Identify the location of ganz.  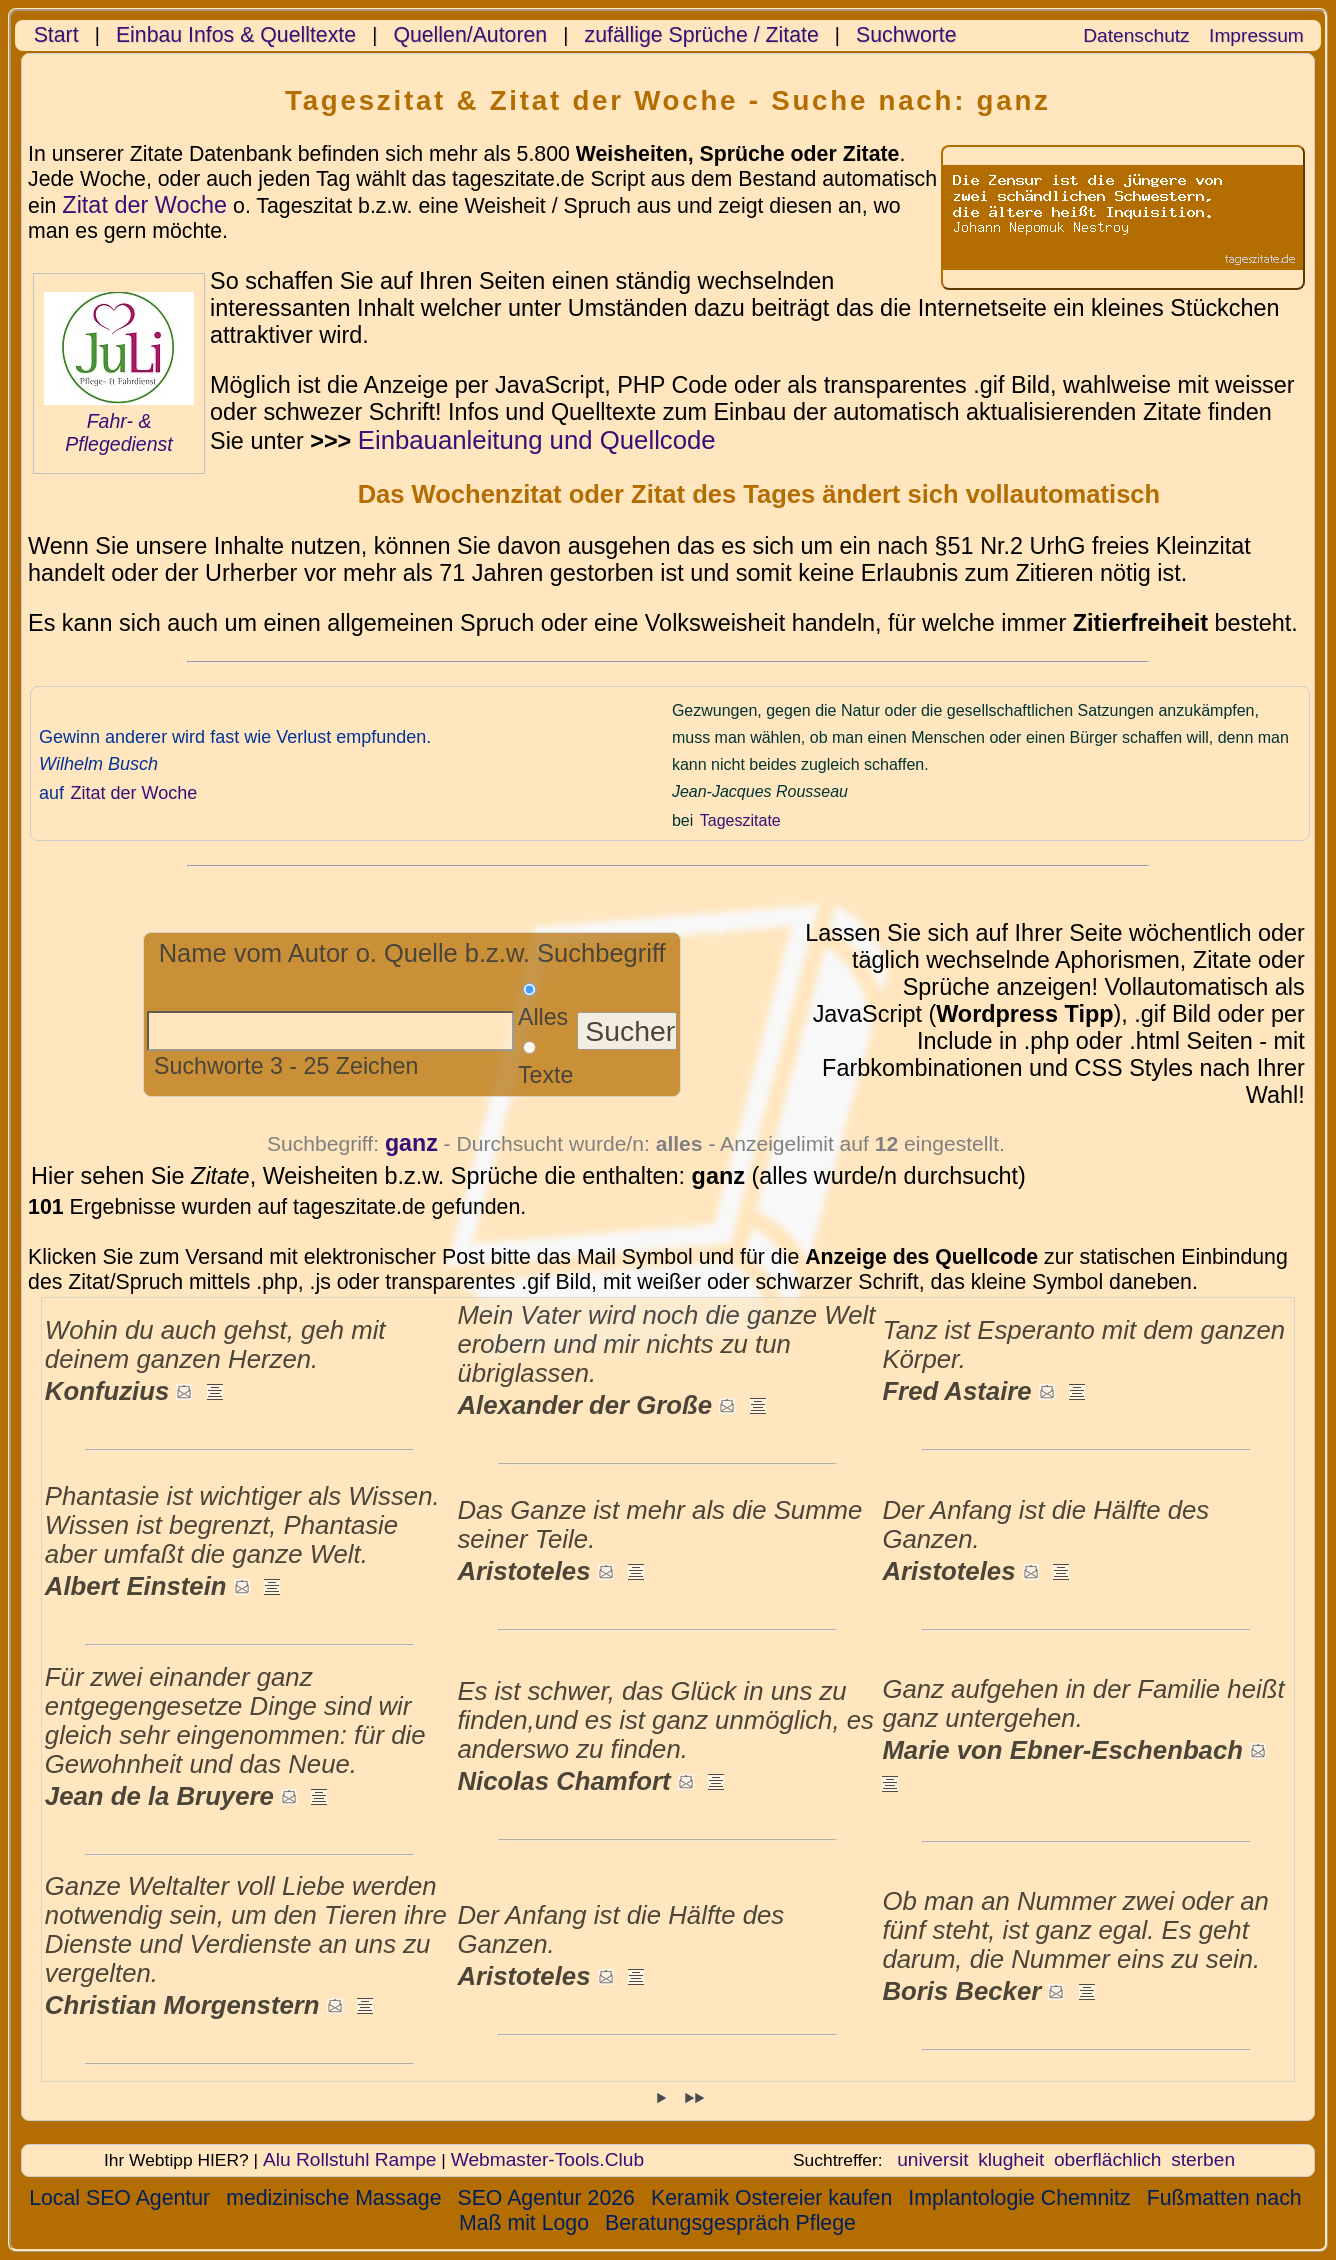
(411, 1143).